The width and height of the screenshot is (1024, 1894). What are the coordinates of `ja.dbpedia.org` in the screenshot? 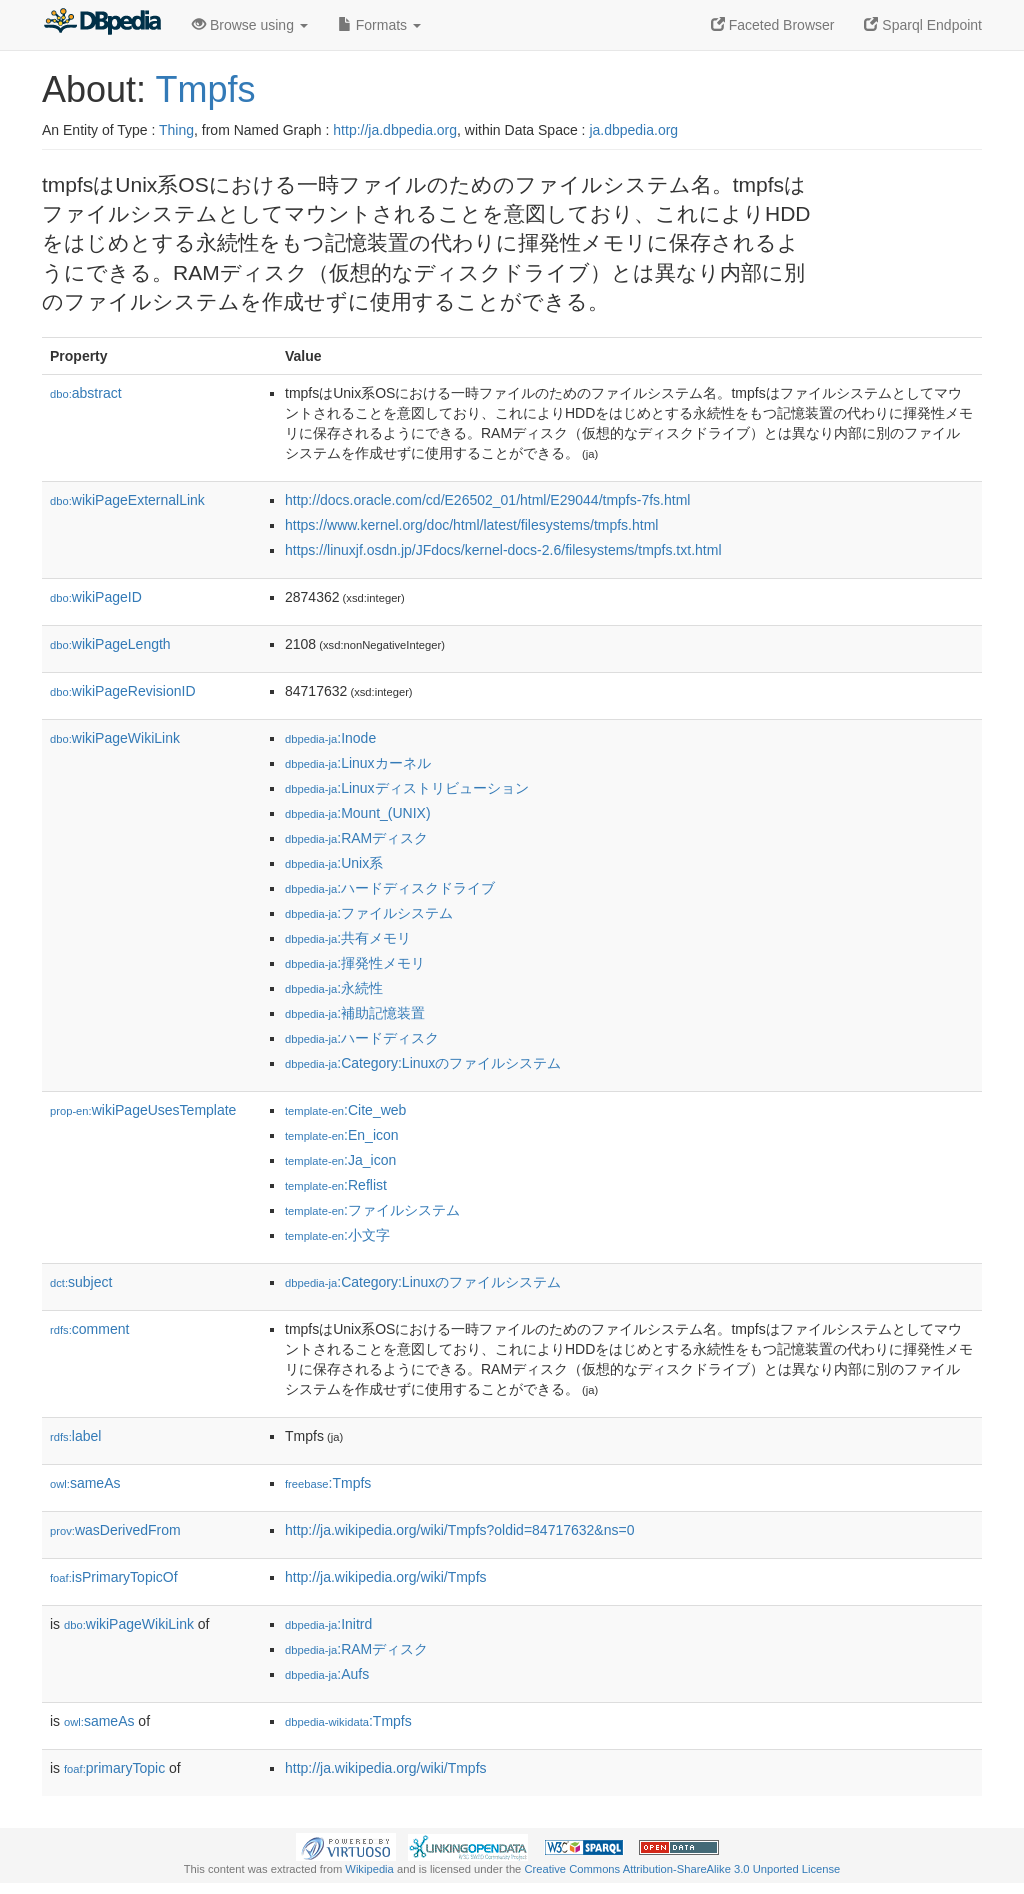 It's located at (633, 130).